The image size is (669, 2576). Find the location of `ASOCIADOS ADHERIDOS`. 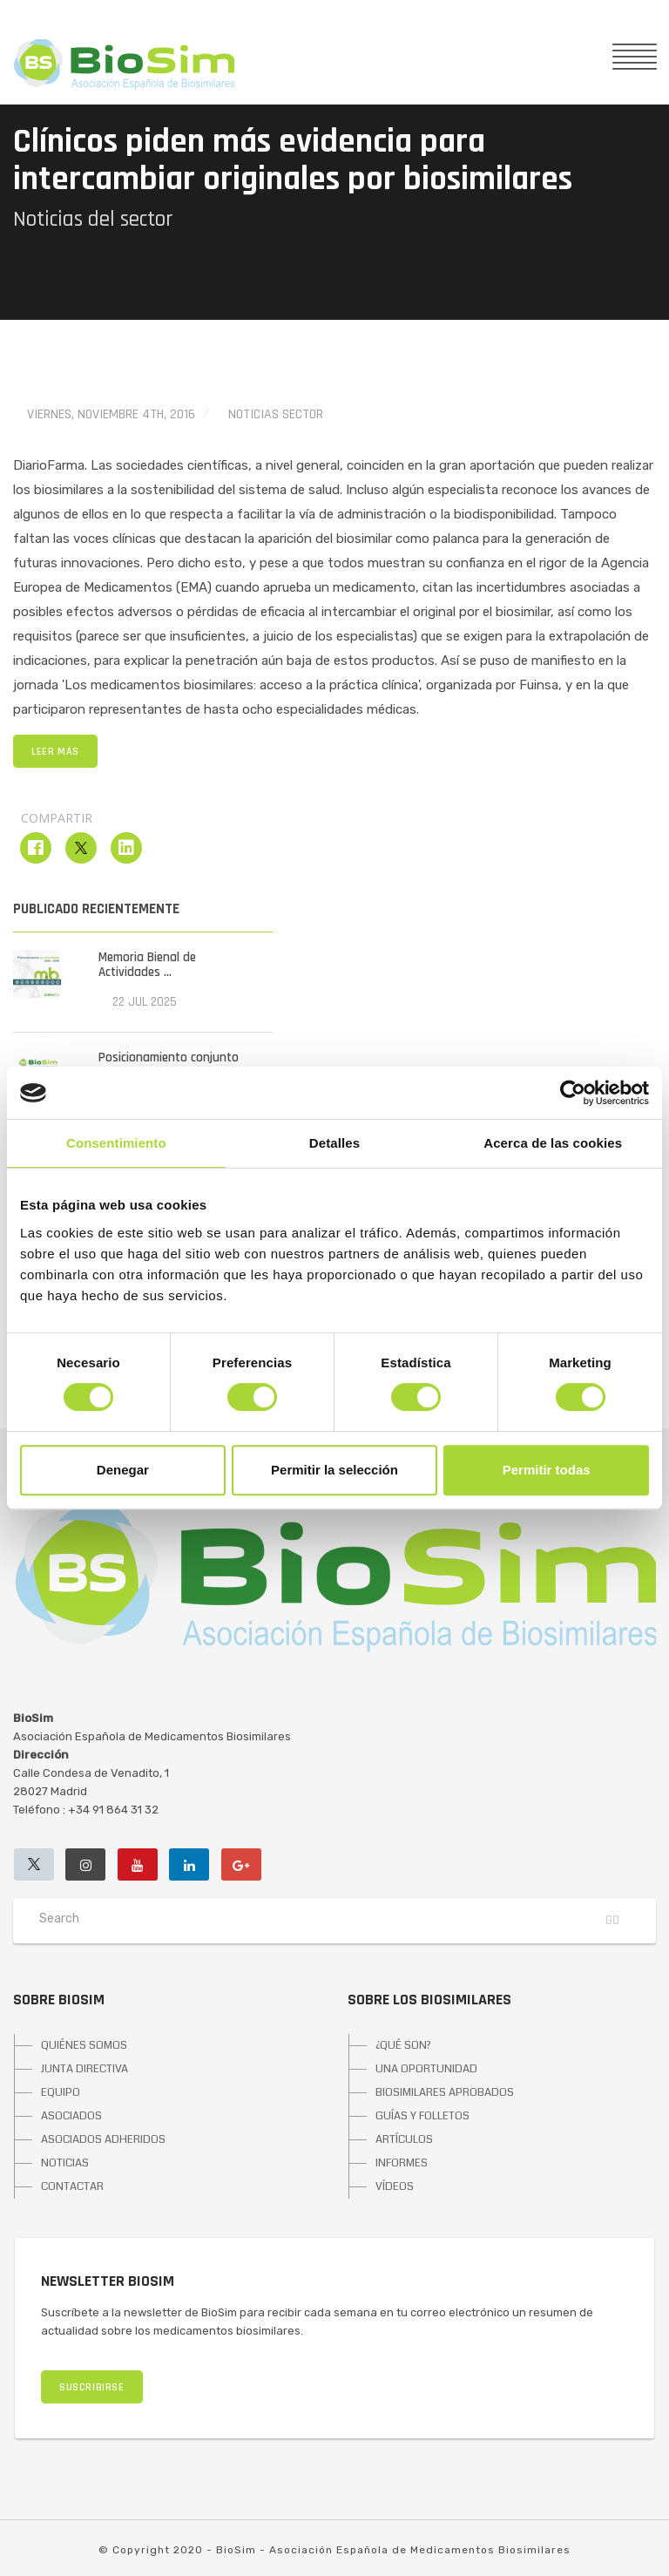

ASOCIADOS ADHERIDOS is located at coordinates (103, 2139).